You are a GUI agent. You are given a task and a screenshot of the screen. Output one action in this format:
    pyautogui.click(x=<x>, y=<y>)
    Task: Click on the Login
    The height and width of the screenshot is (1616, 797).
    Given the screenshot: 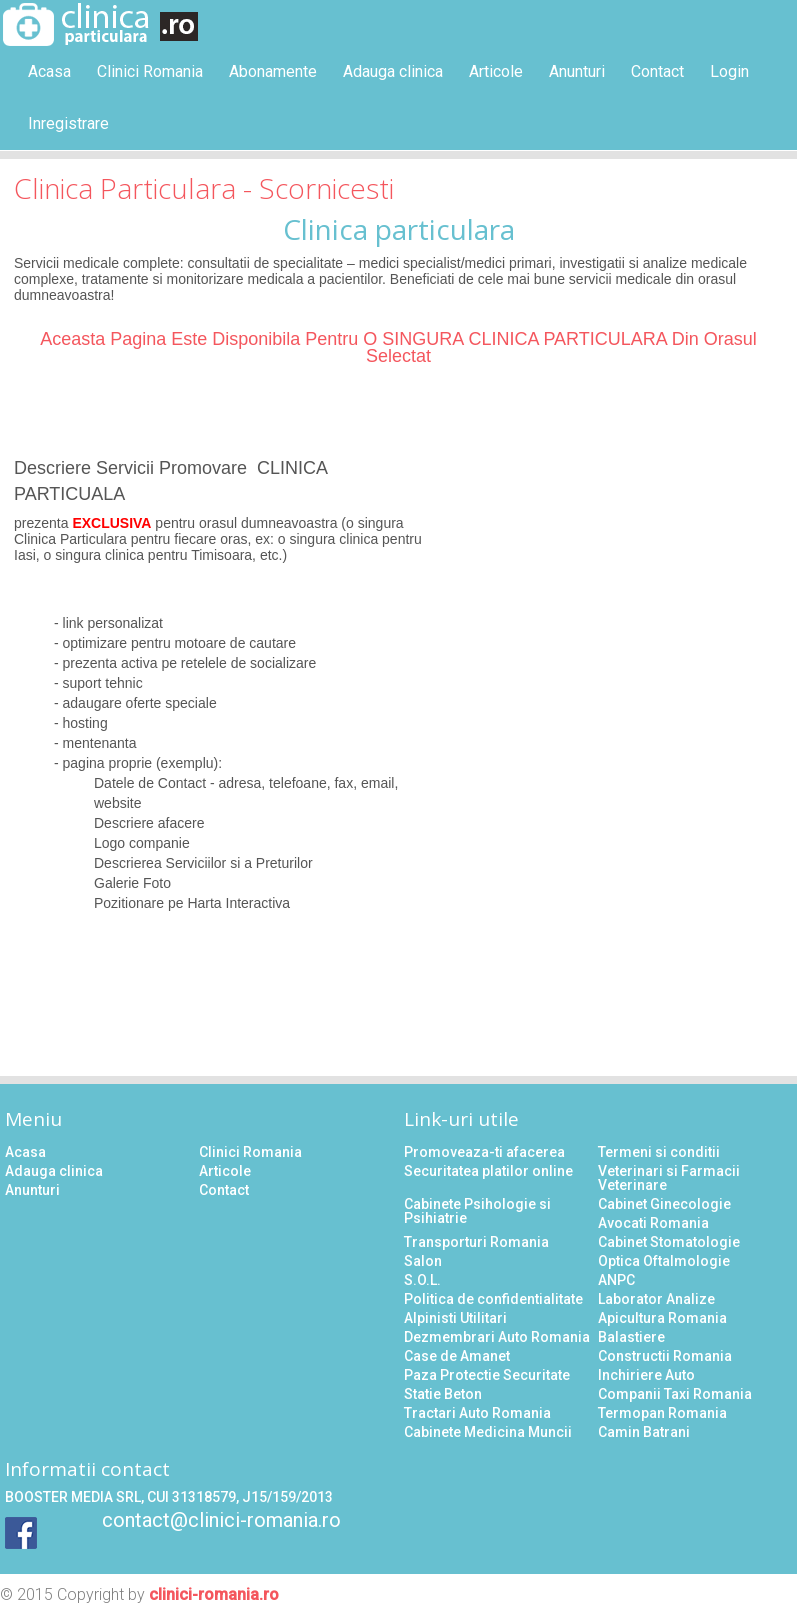 What is the action you would take?
    pyautogui.click(x=729, y=71)
    